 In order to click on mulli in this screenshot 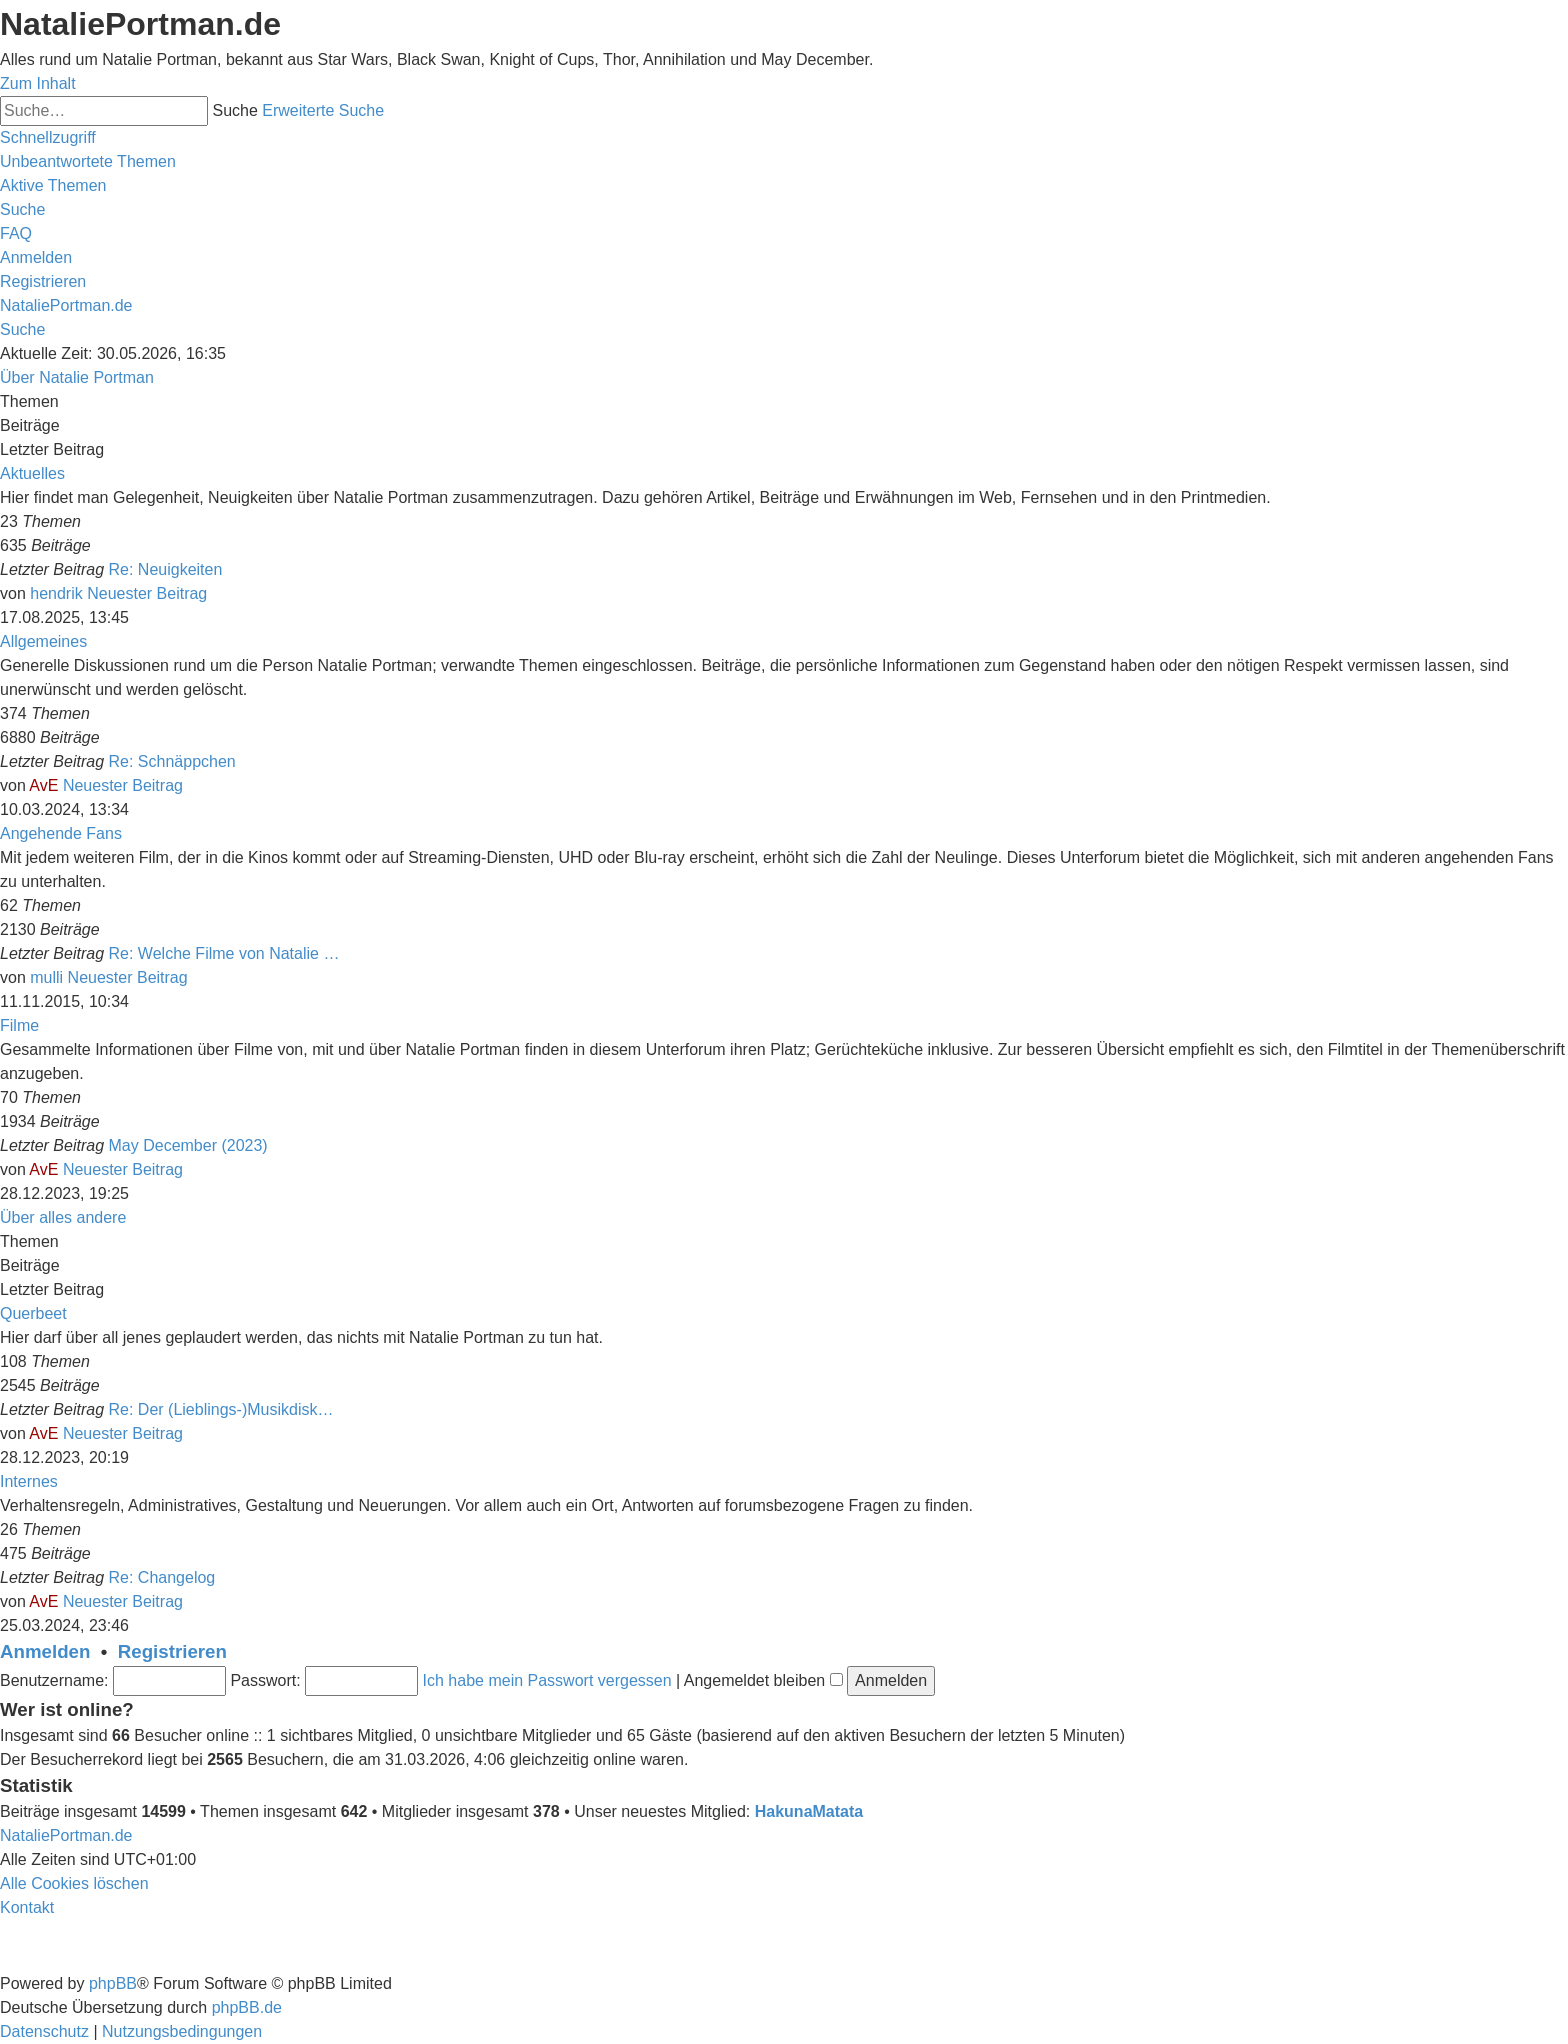, I will do `click(46, 977)`.